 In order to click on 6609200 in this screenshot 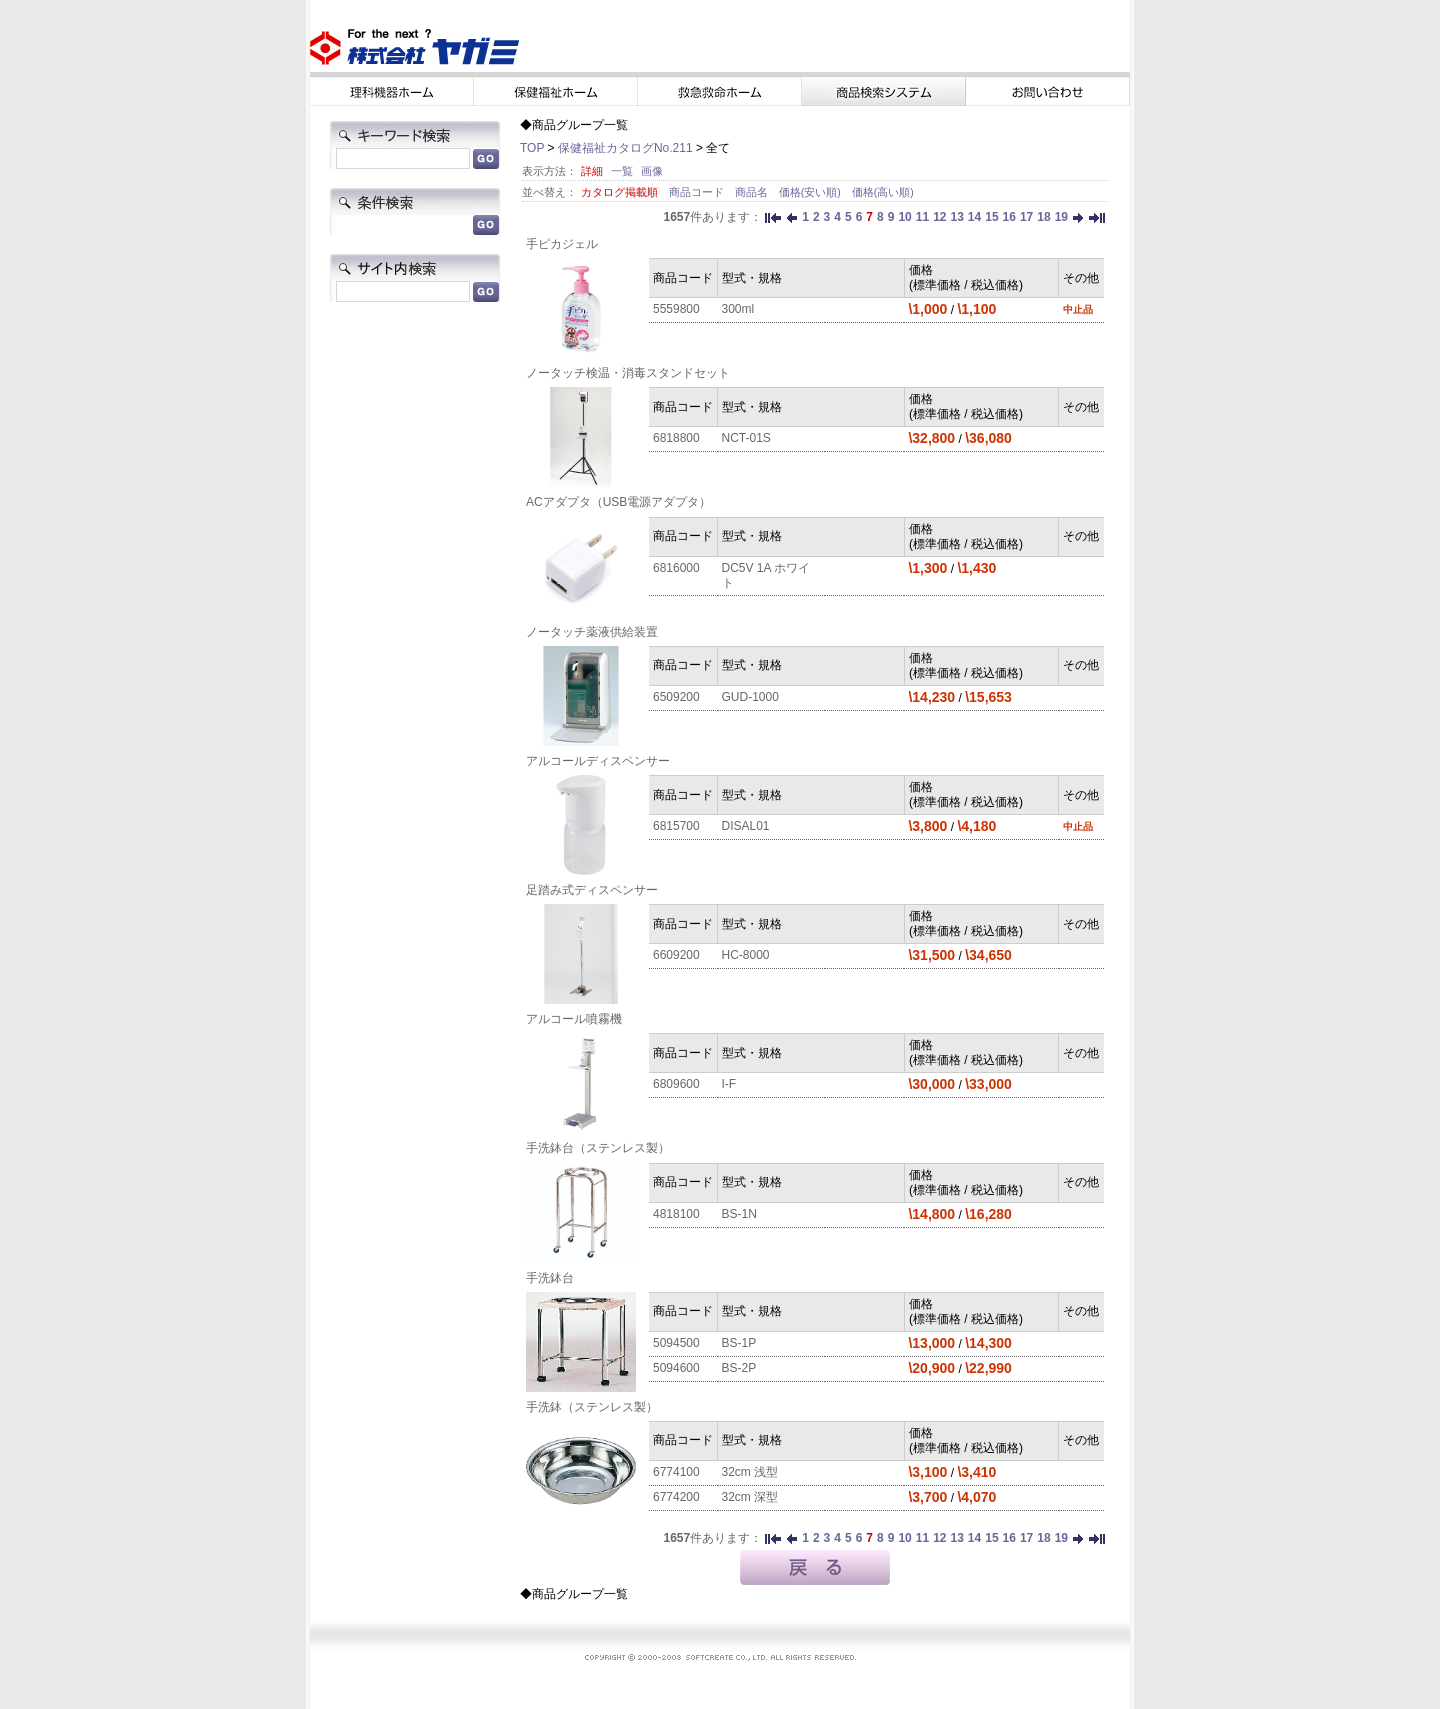, I will do `click(676, 955)`.